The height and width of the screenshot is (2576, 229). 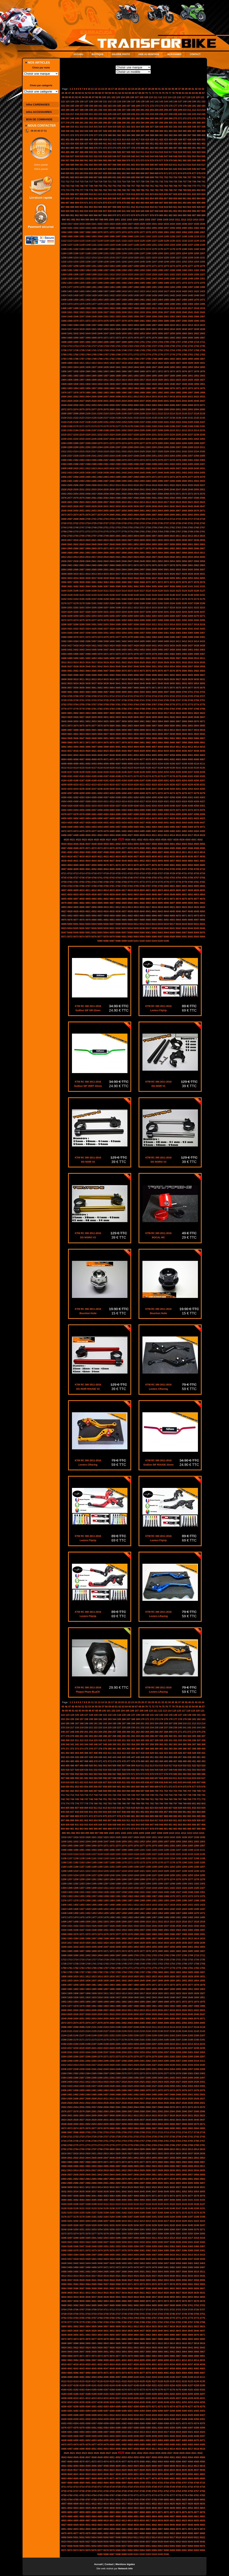 I want to click on 217, so click(x=72, y=114).